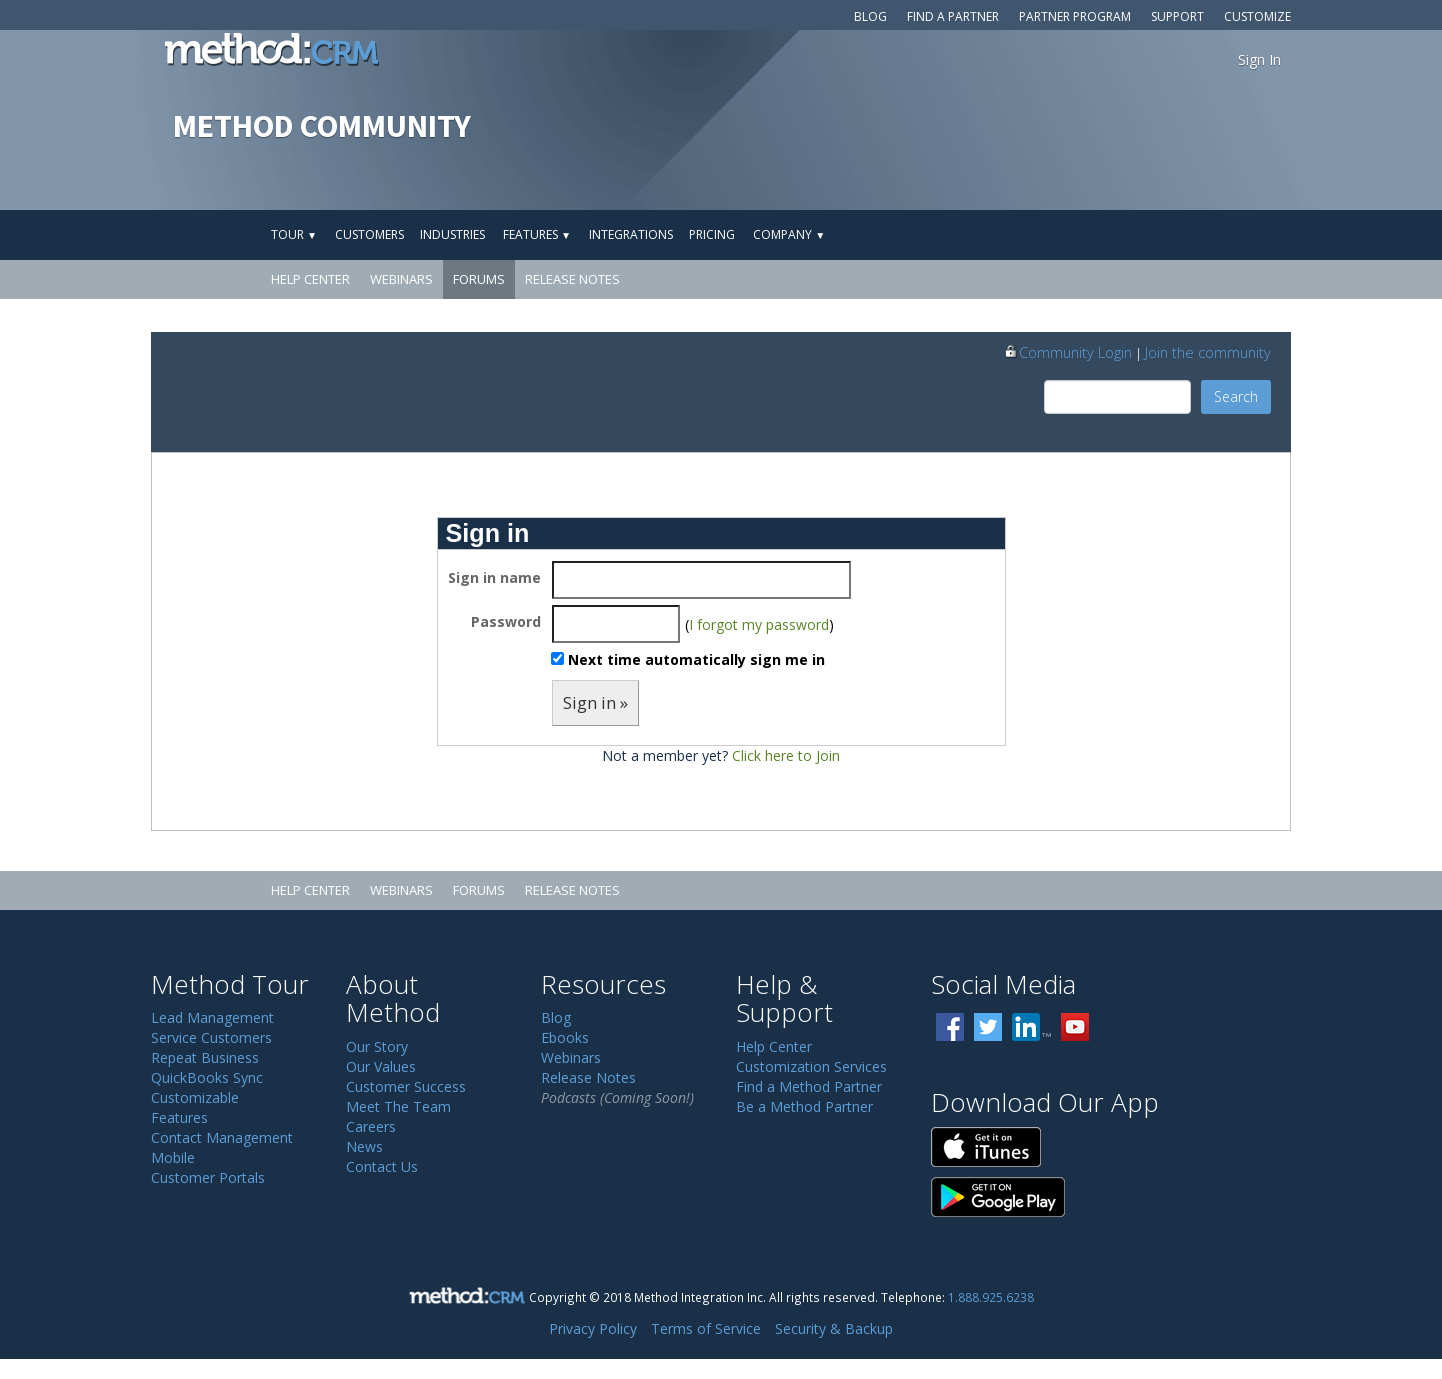 The image size is (1442, 1379). What do you see at coordinates (1075, 16) in the screenshot?
I see `Partner Program` at bounding box center [1075, 16].